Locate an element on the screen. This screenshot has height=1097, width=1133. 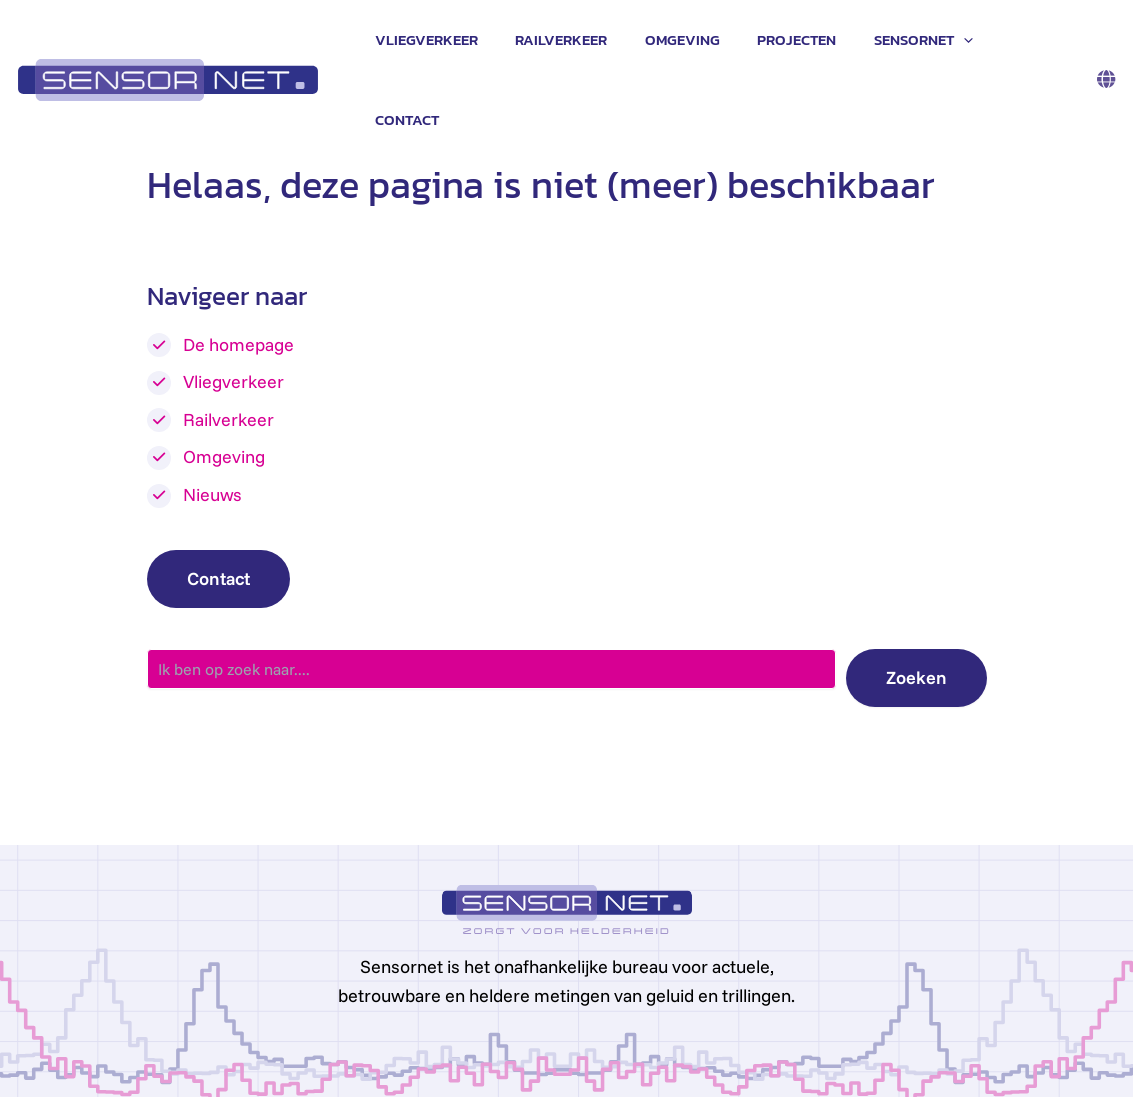
[application] is located at coordinates (958, 41).